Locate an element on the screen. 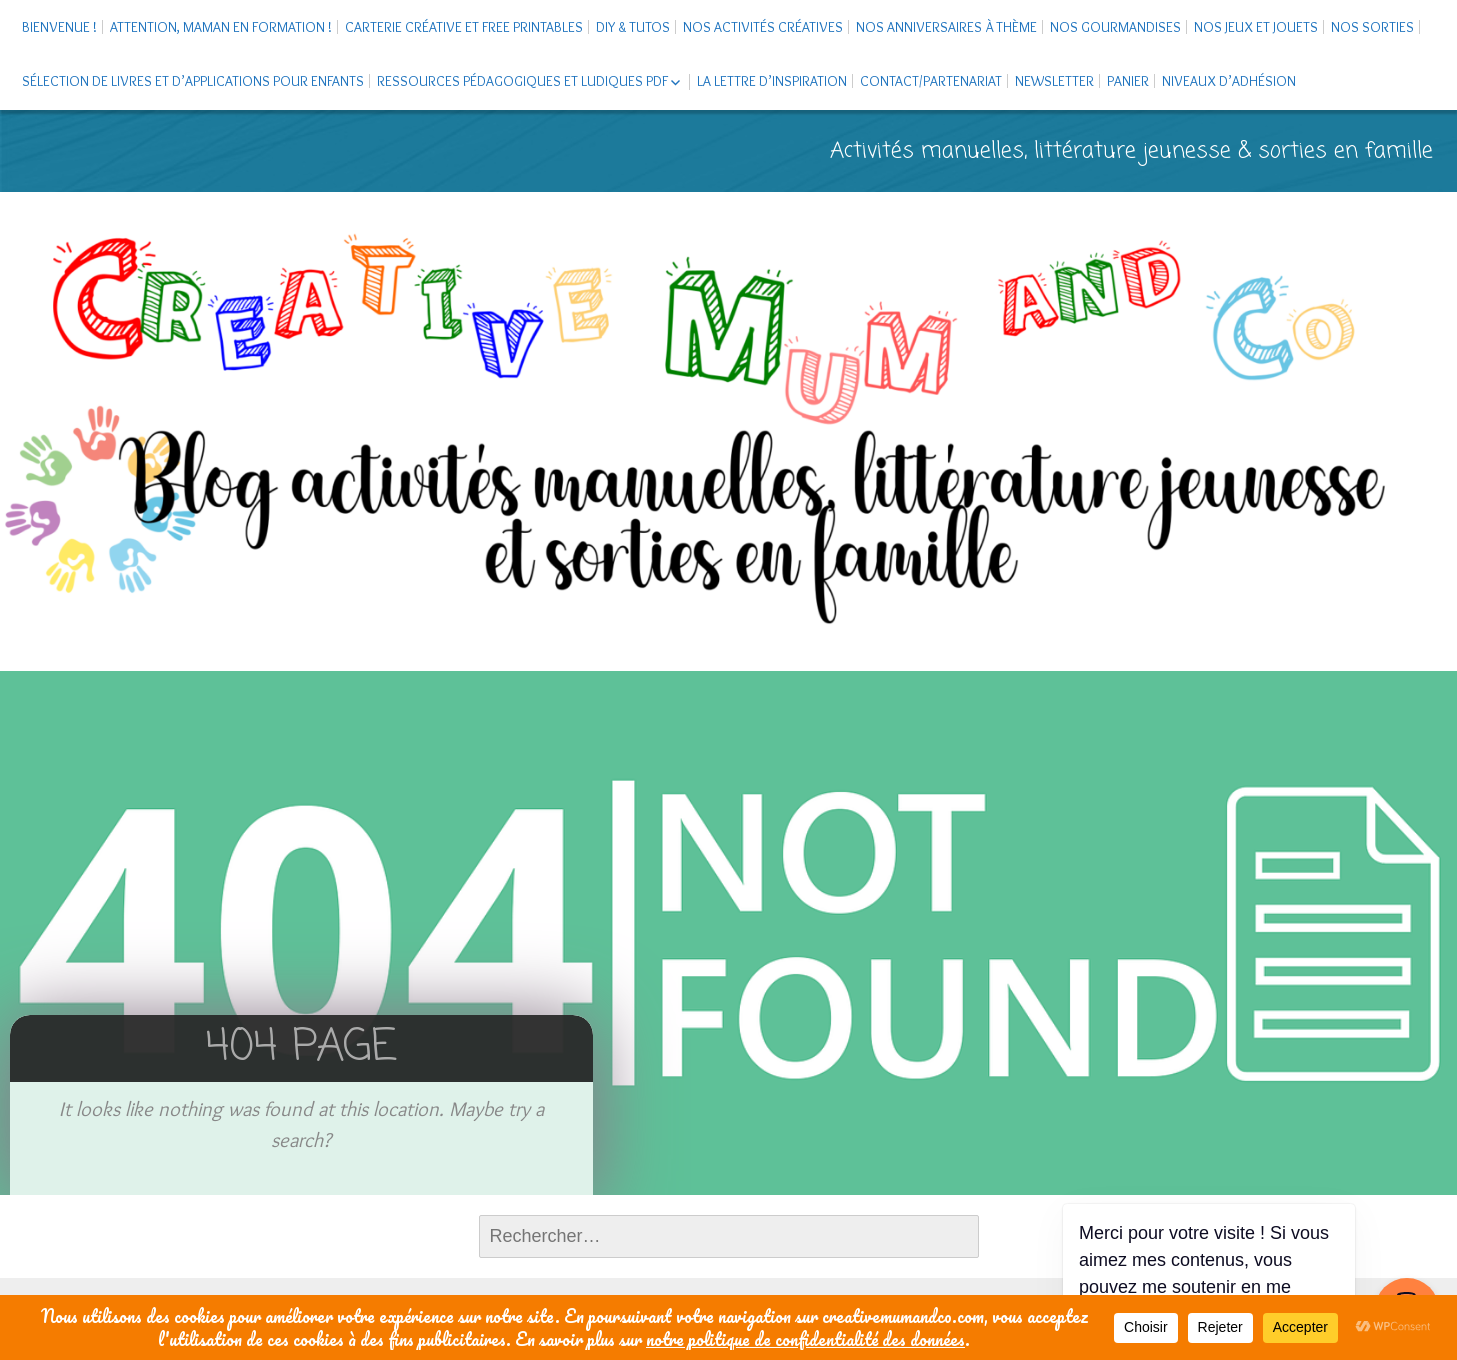 This screenshot has width=1457, height=1360. Contact/Partenariat is located at coordinates (931, 81).